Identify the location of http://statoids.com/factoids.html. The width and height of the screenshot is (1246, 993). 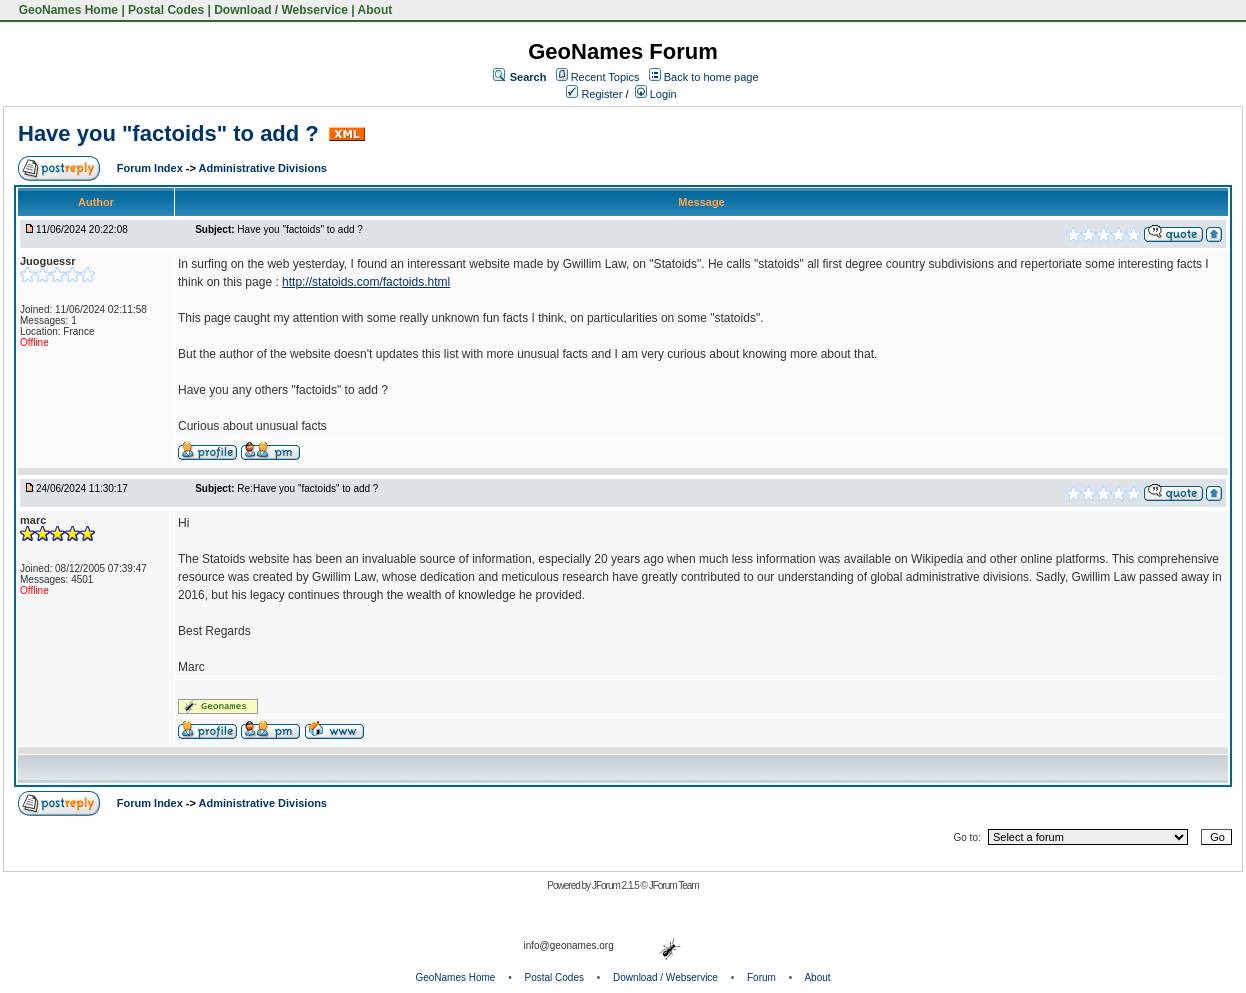
(366, 282).